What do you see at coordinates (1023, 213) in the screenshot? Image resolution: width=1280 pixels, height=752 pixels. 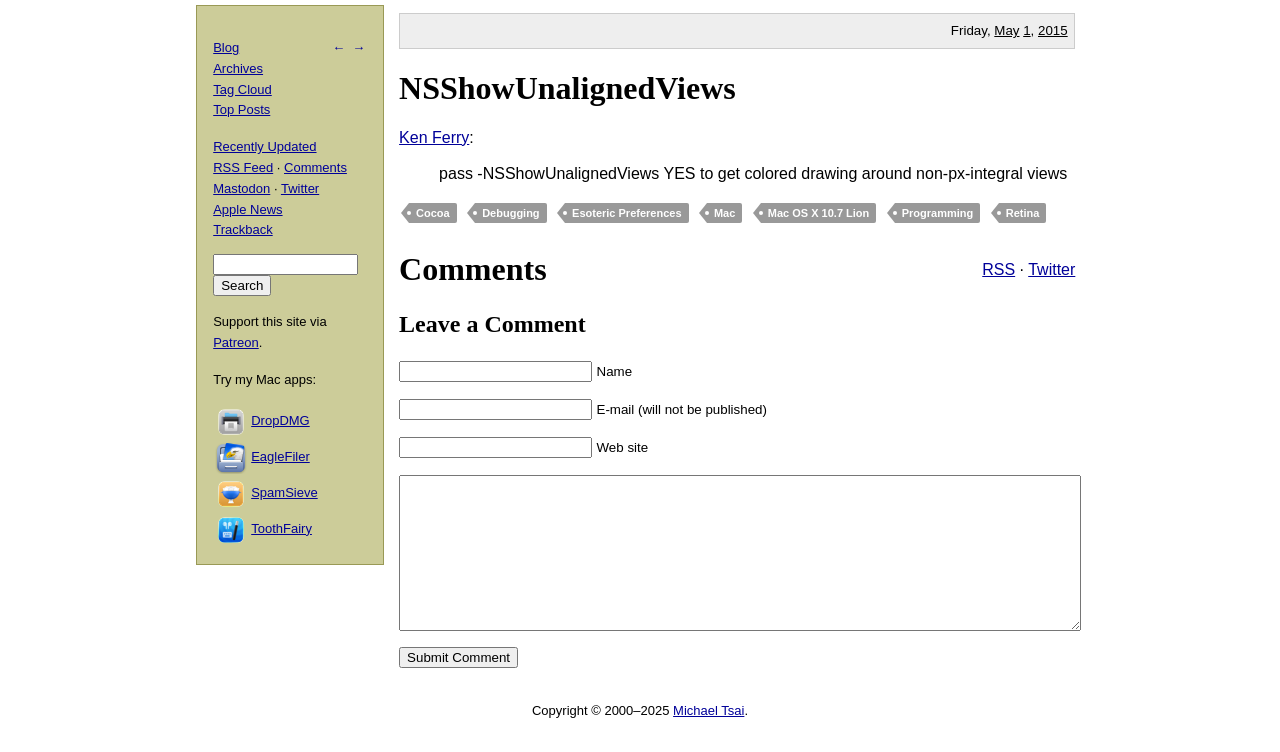 I see `Retina` at bounding box center [1023, 213].